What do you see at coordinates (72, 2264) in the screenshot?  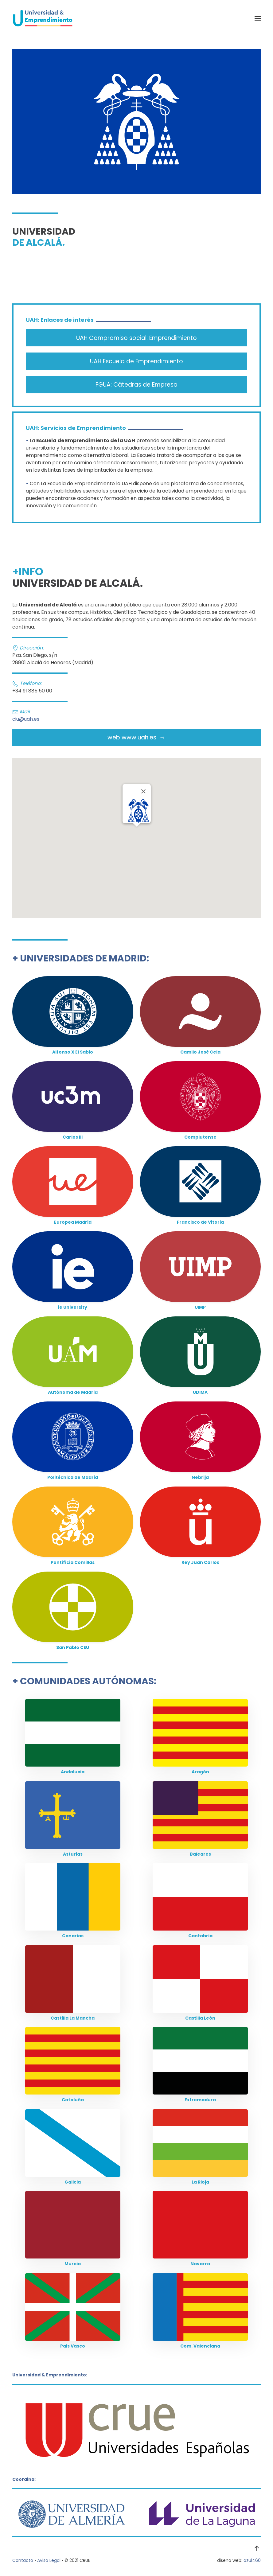 I see `Murcia` at bounding box center [72, 2264].